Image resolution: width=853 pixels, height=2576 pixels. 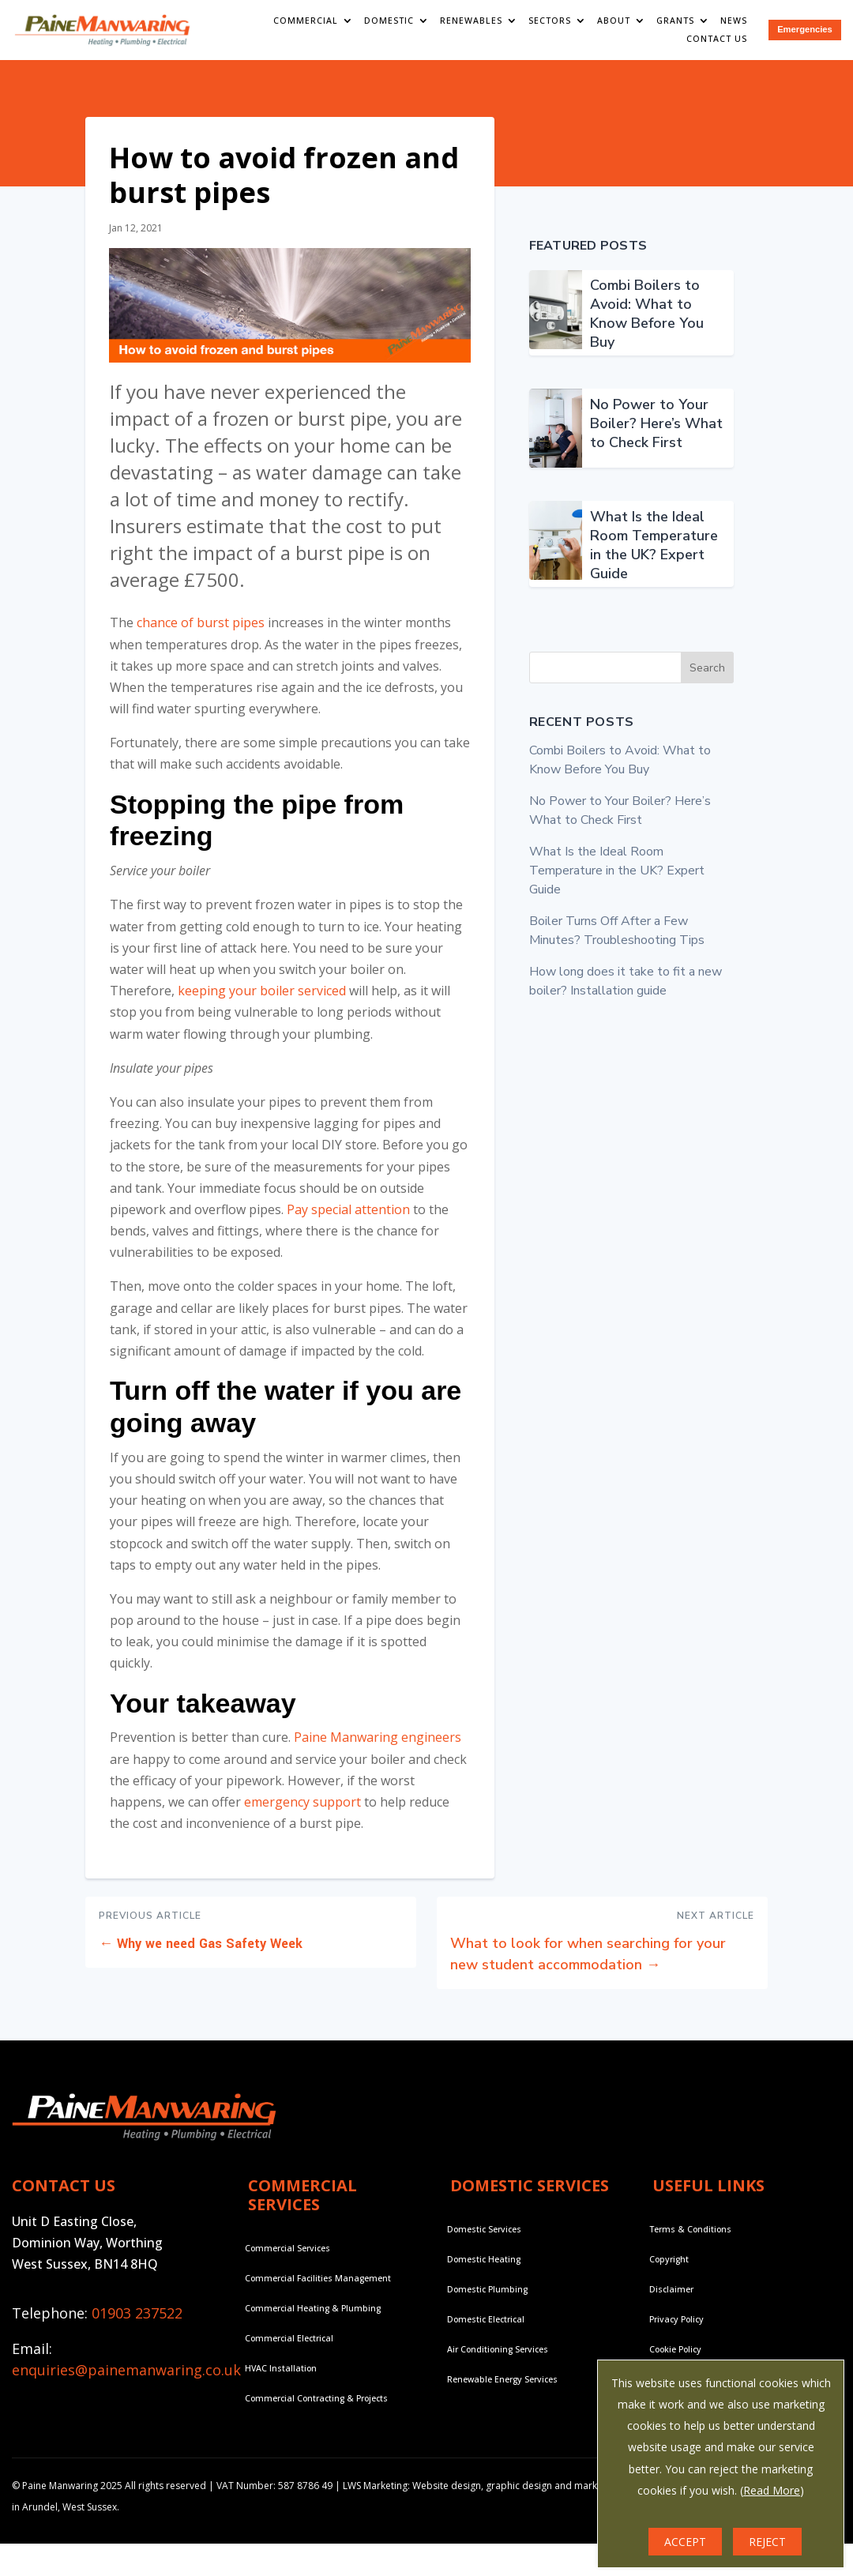 What do you see at coordinates (669, 2269) in the screenshot?
I see `Copyright` at bounding box center [669, 2269].